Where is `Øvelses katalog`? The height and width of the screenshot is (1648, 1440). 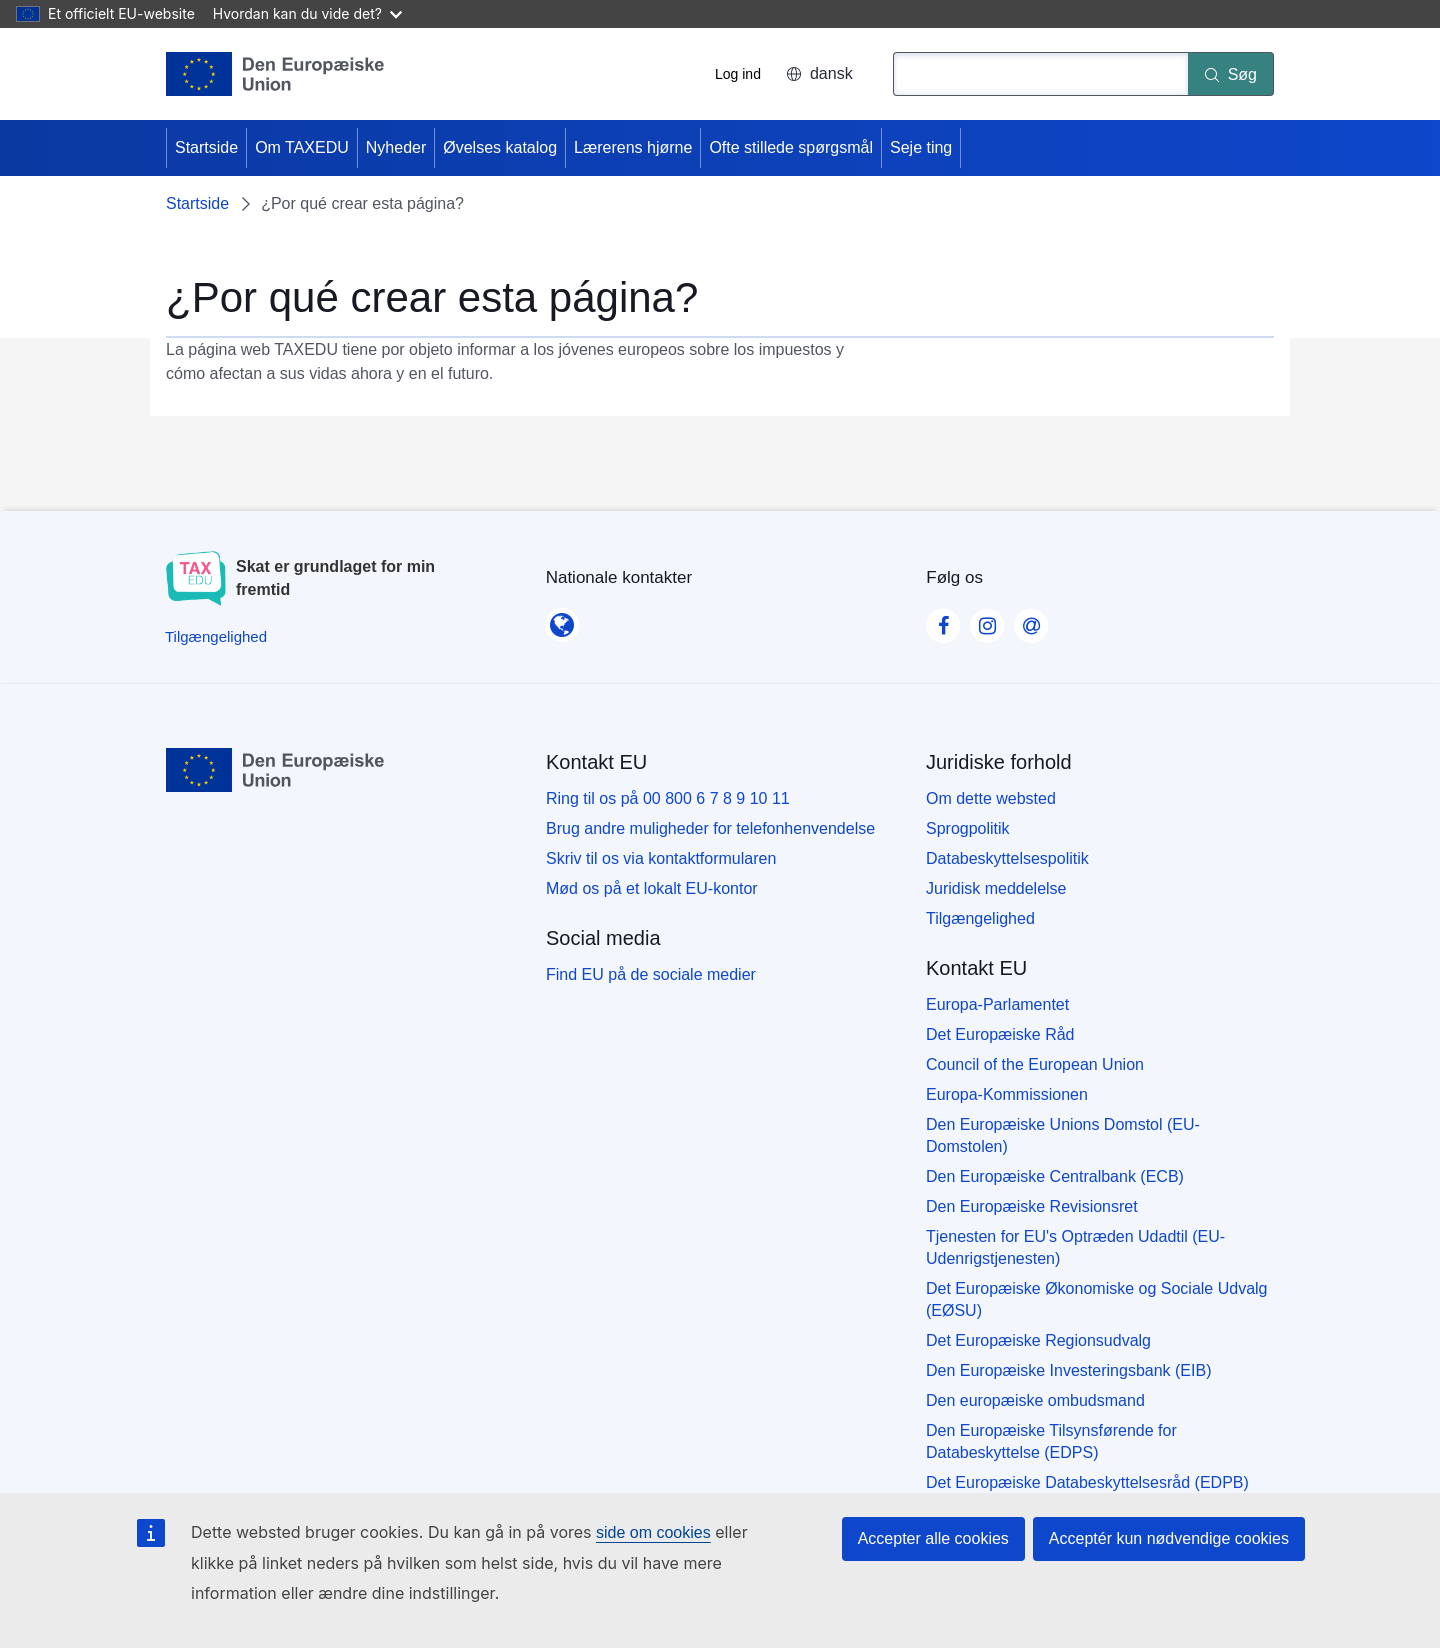
Øvelses katalog is located at coordinates (500, 147).